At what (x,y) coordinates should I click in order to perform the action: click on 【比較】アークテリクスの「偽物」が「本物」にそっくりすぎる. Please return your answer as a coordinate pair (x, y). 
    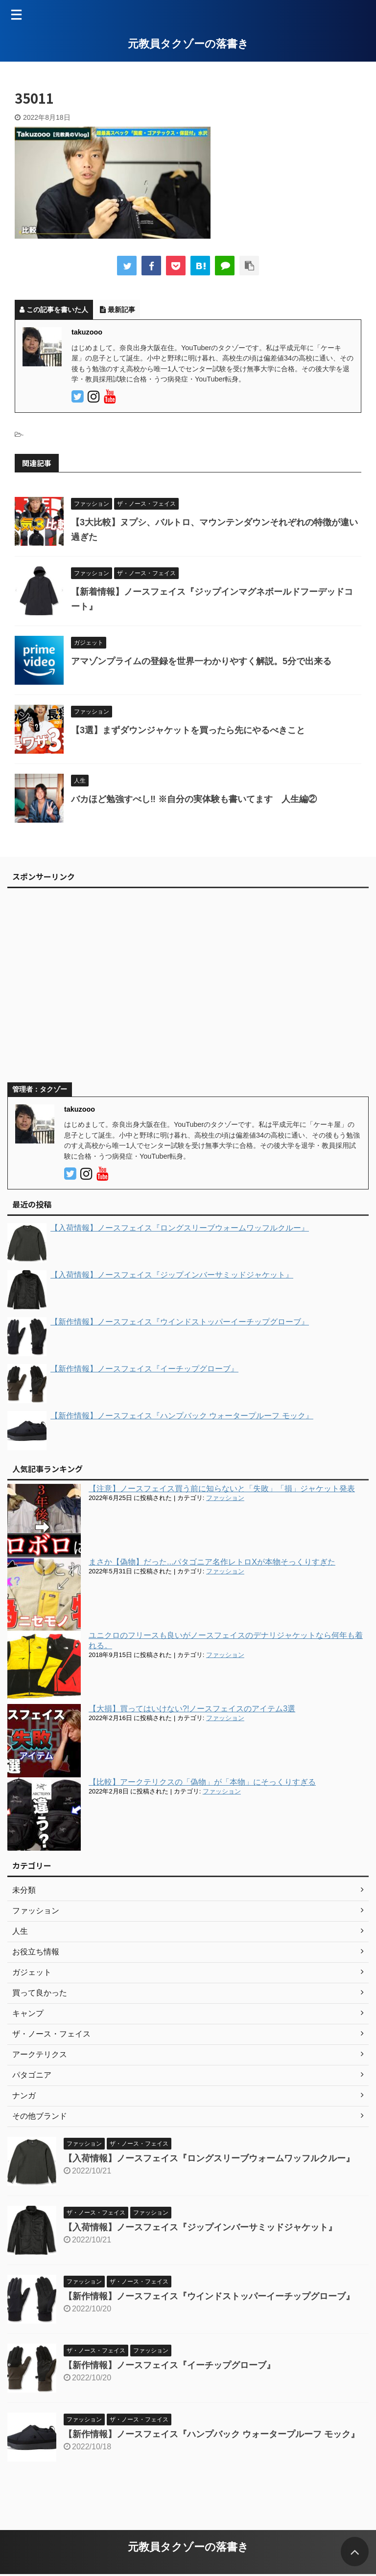
    Looking at the image, I should click on (202, 1782).